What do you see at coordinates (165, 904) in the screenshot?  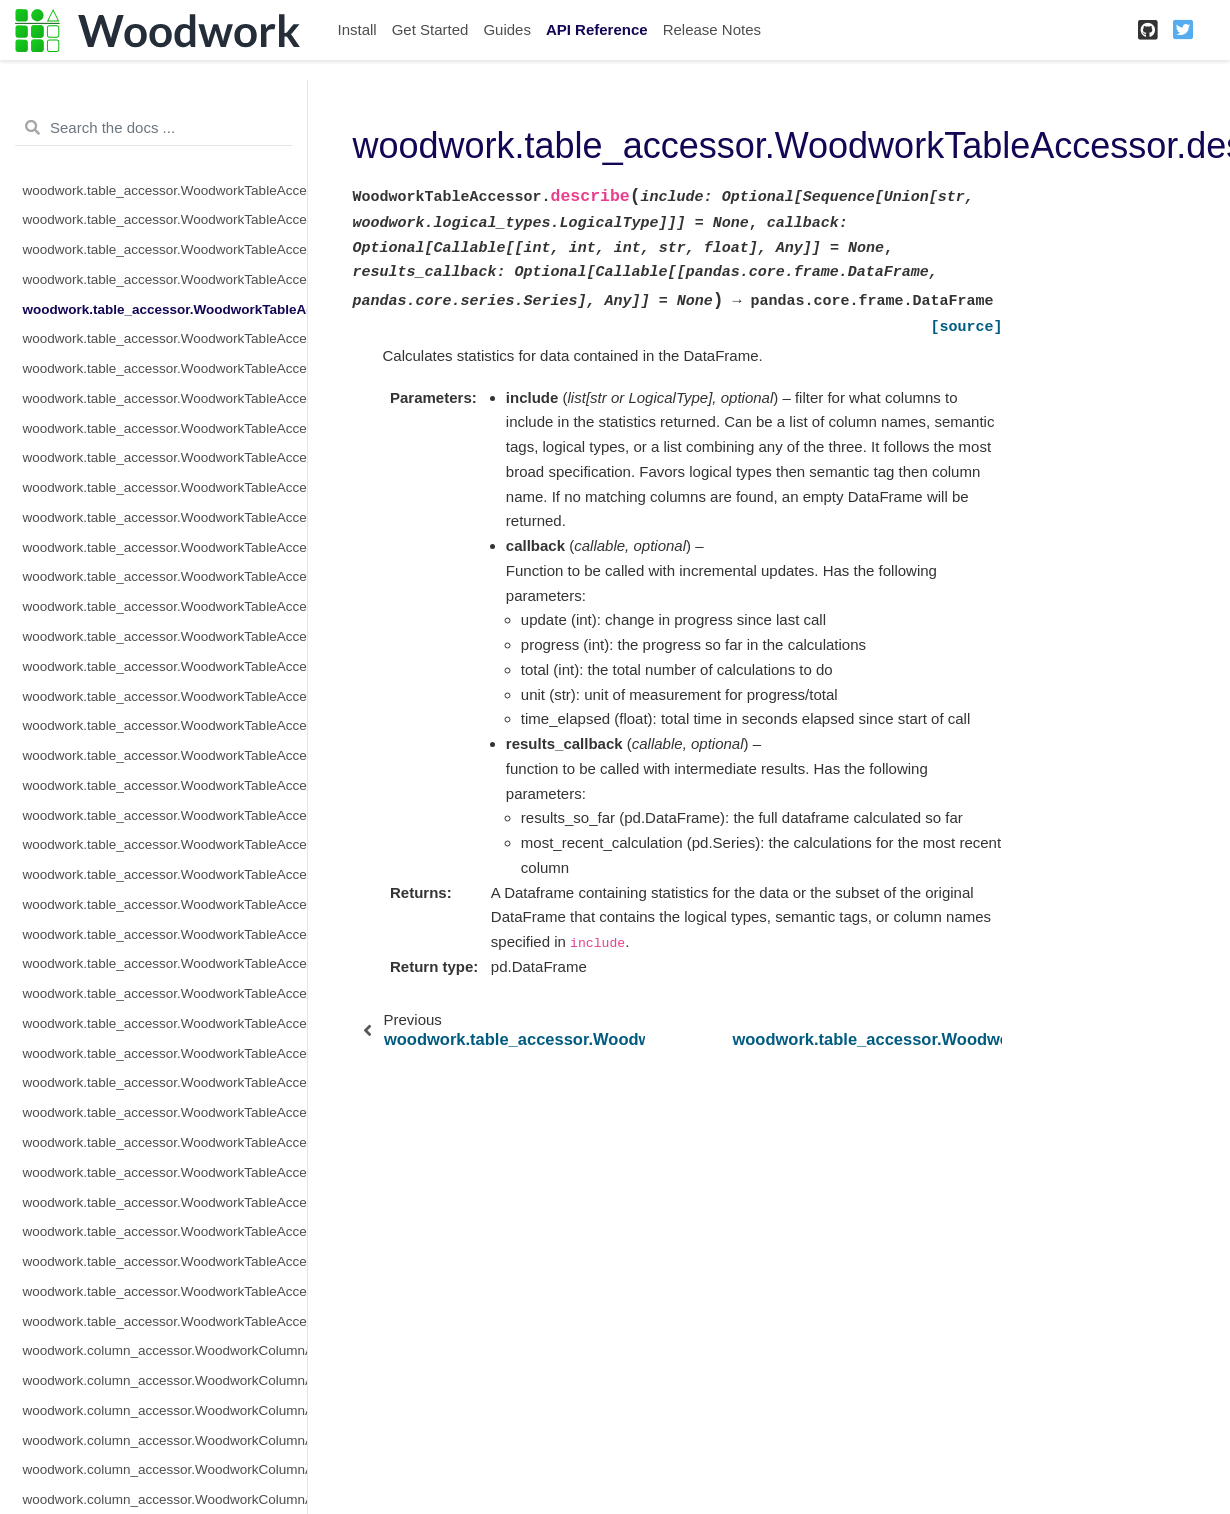 I see `woodwork.table_accessor.WoodworkTableAccessor.rename` at bounding box center [165, 904].